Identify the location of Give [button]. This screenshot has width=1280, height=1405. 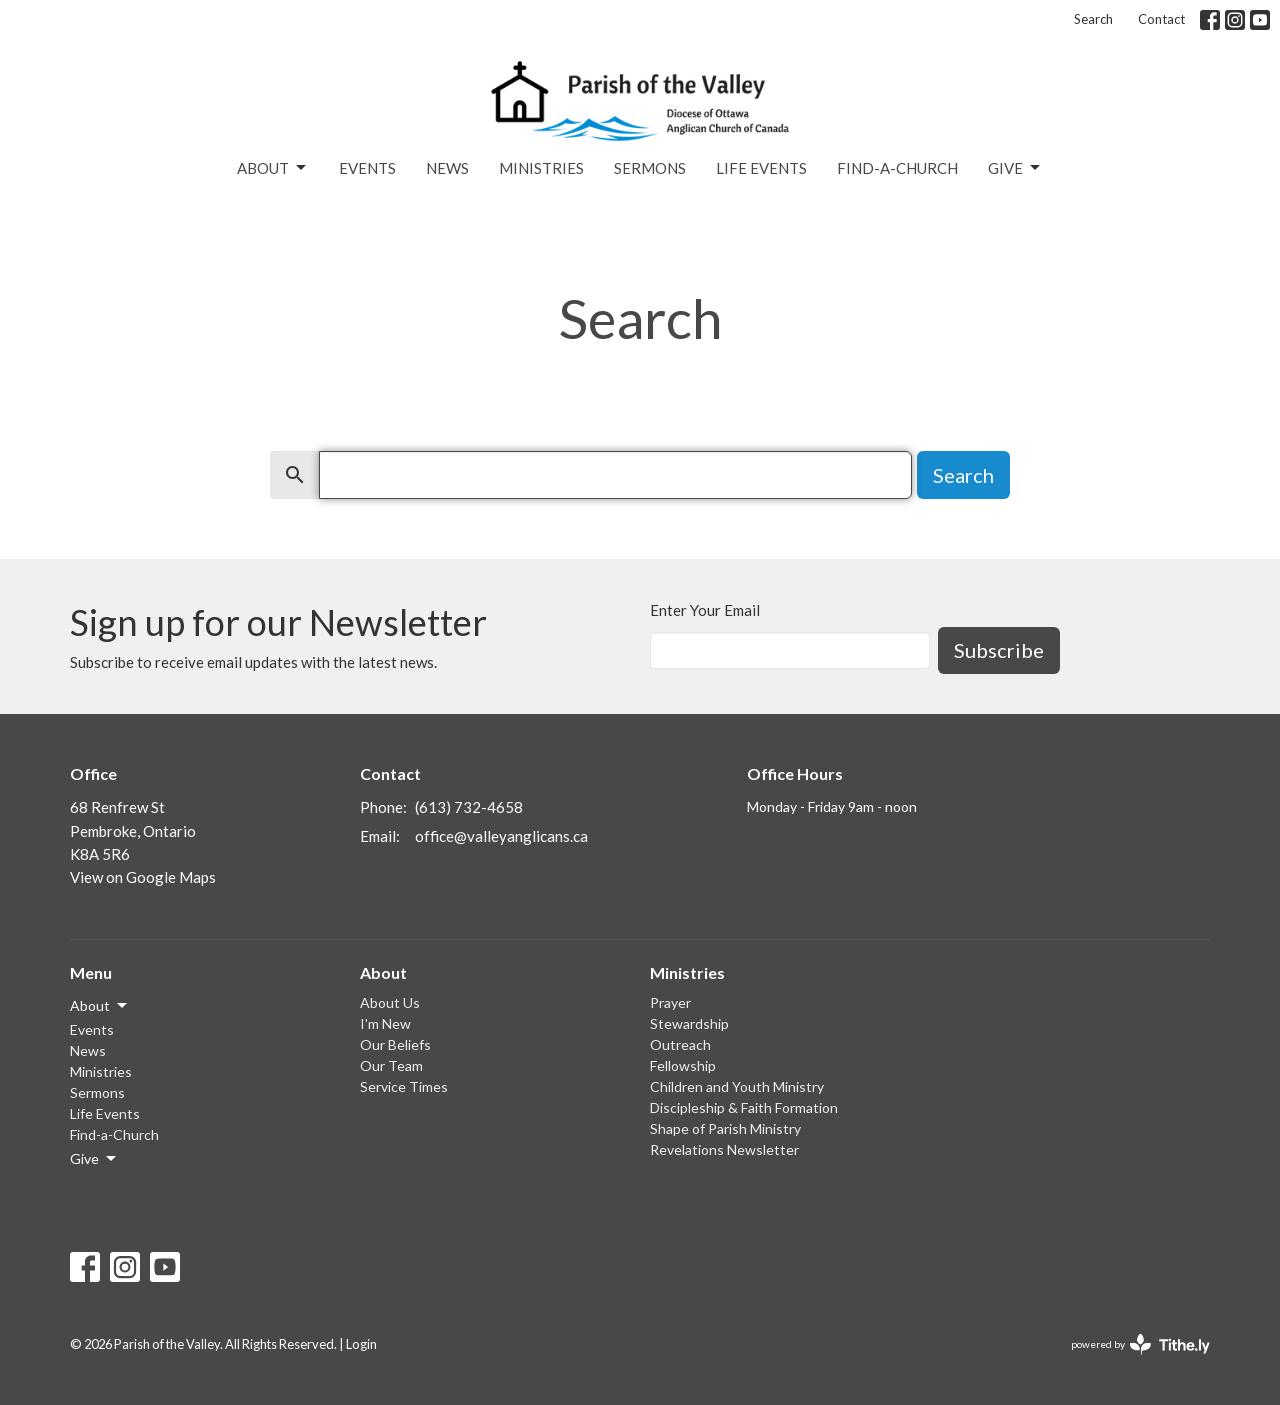
(94, 1159).